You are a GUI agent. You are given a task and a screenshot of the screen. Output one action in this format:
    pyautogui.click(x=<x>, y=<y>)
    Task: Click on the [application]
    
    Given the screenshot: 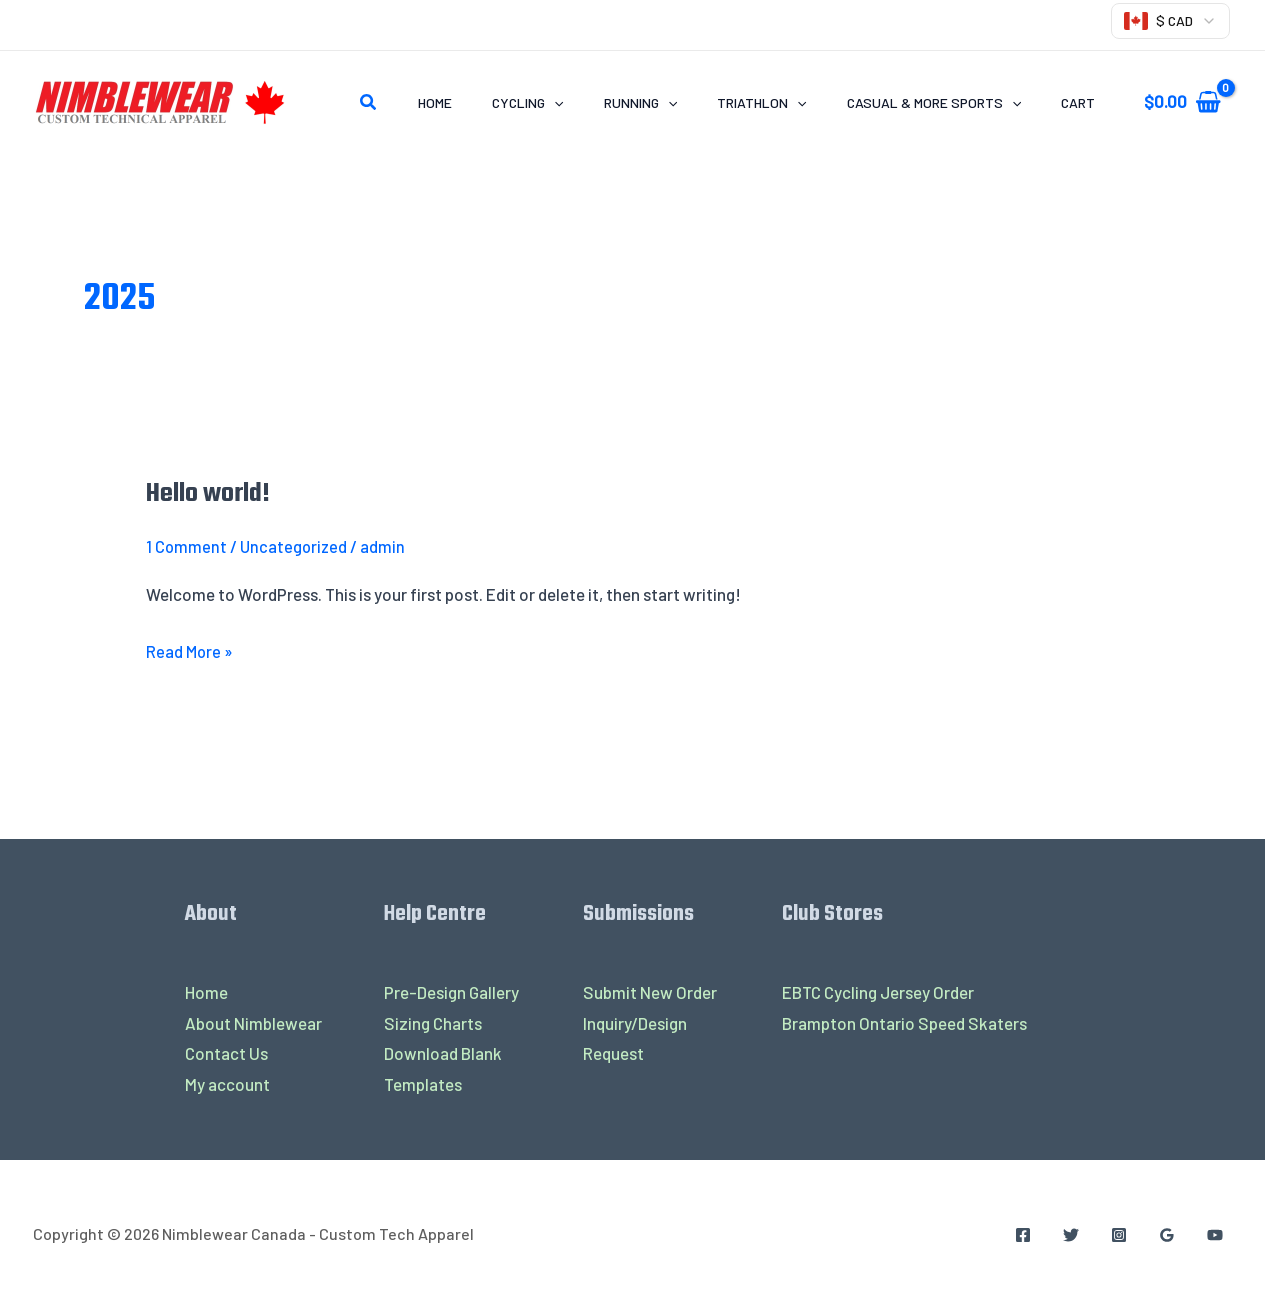 What is the action you would take?
    pyautogui.click(x=554, y=102)
    